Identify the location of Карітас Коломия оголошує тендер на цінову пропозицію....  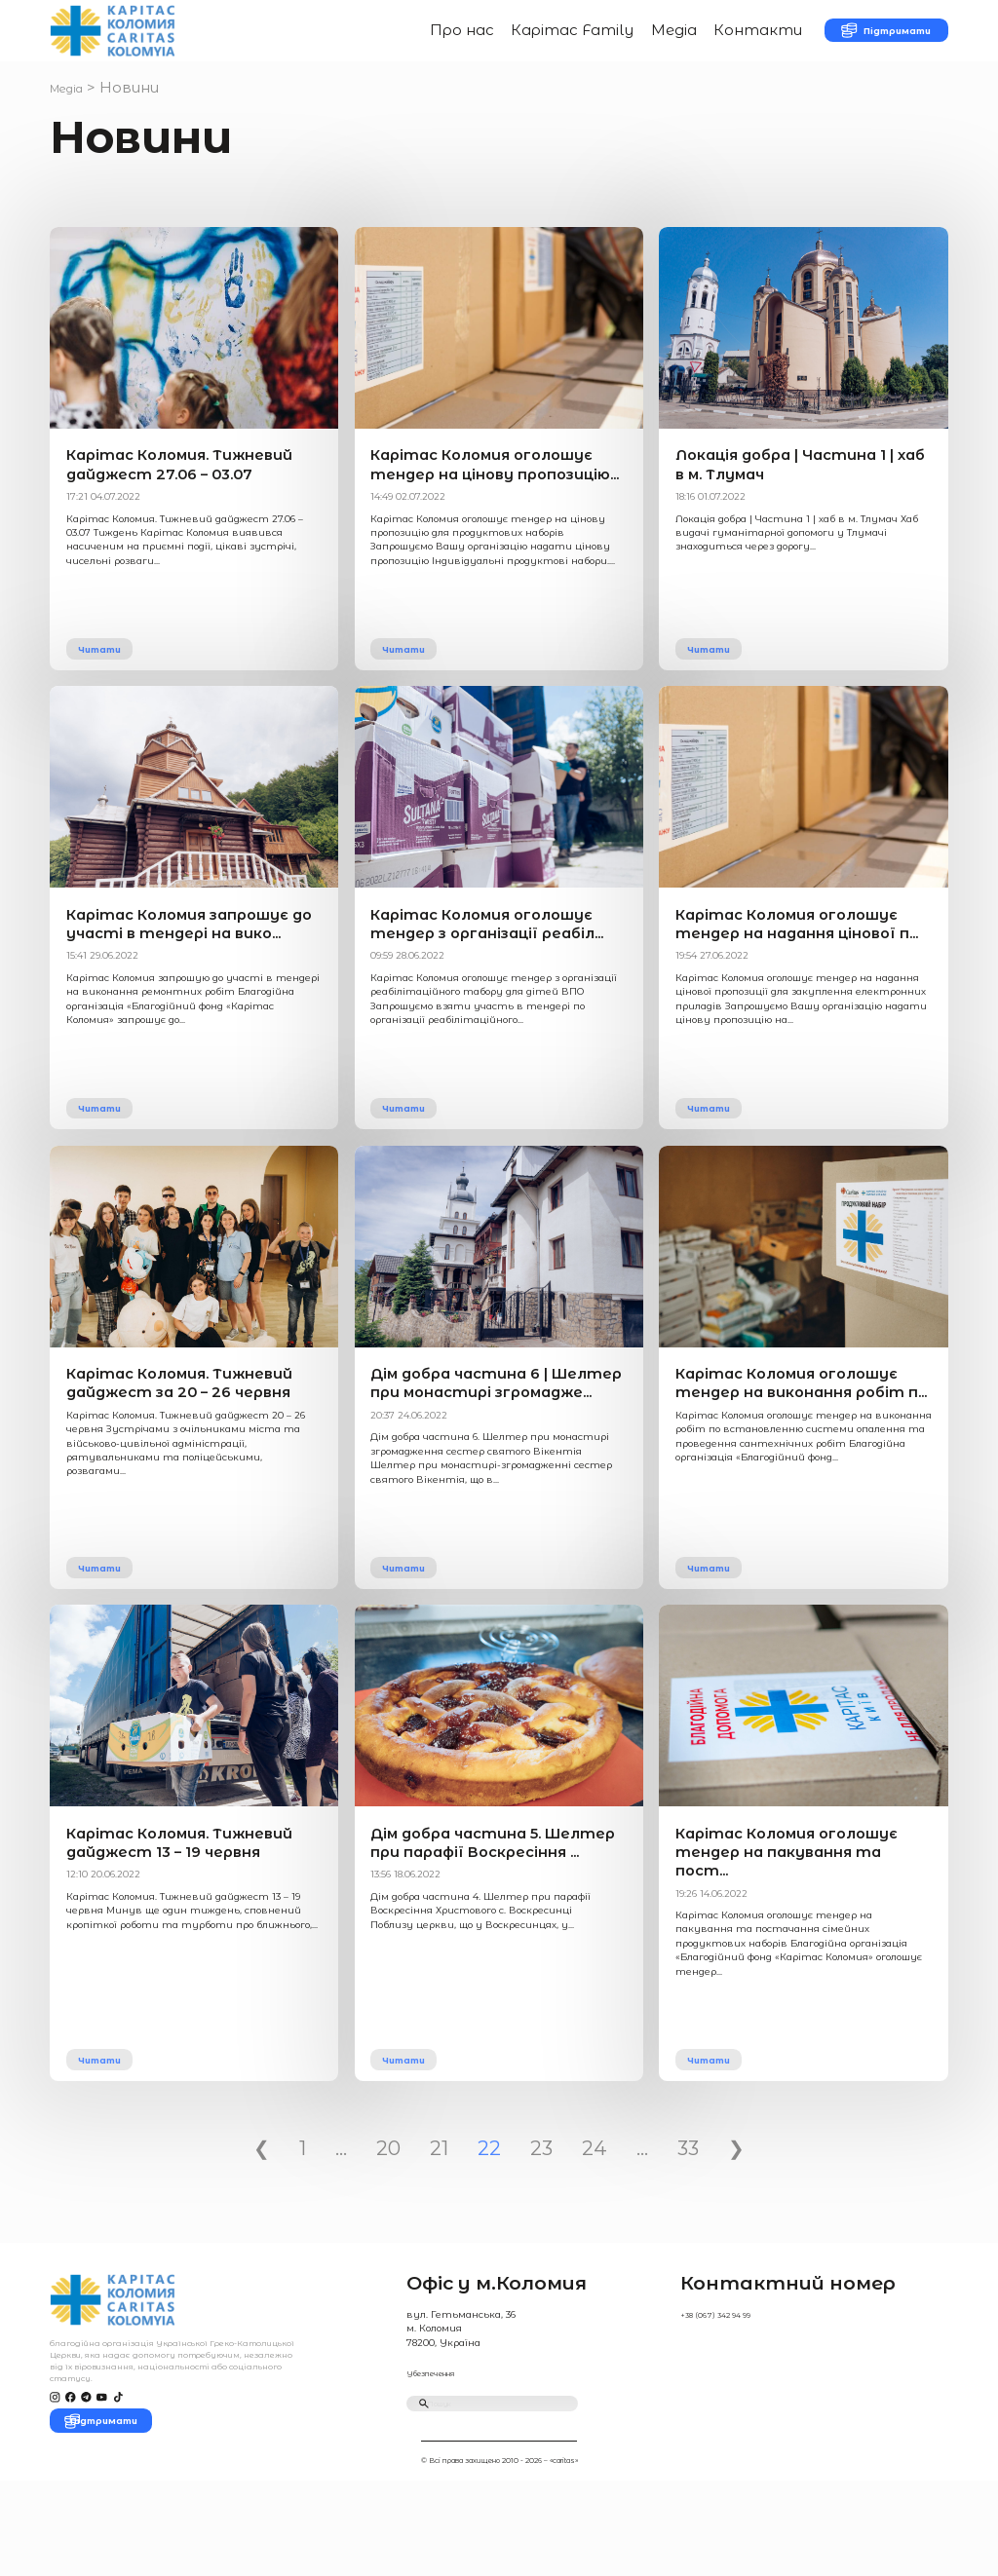
(482, 493).